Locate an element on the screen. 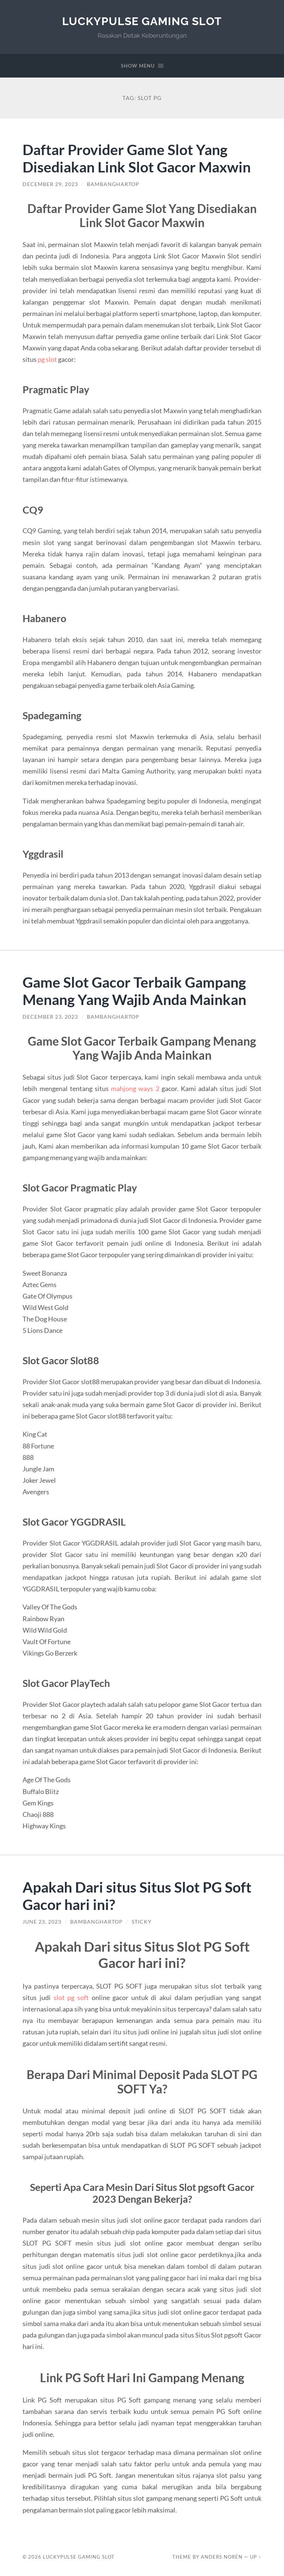 Image resolution: width=284 pixels, height=2576 pixels. mahjong ways 2 is located at coordinates (135, 1088).